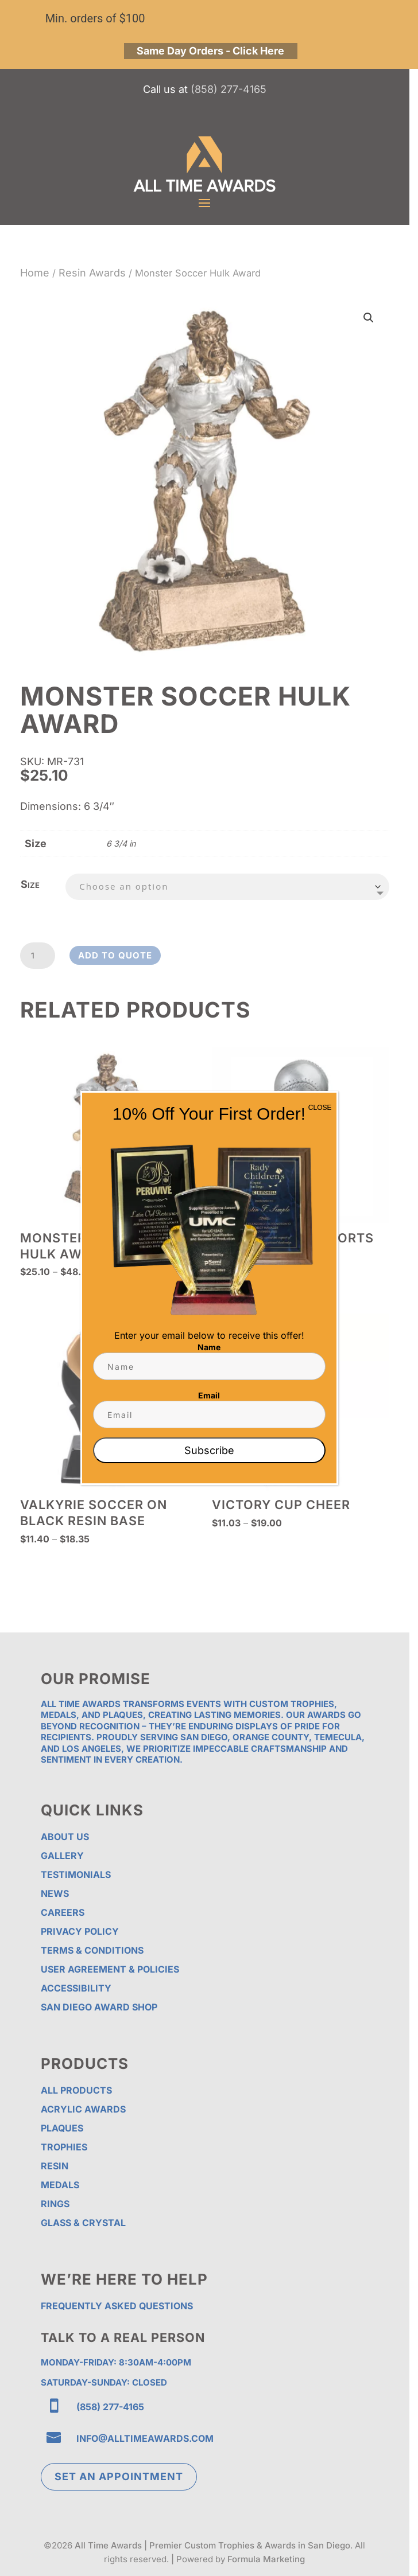  What do you see at coordinates (209, 1347) in the screenshot?
I see `Name` at bounding box center [209, 1347].